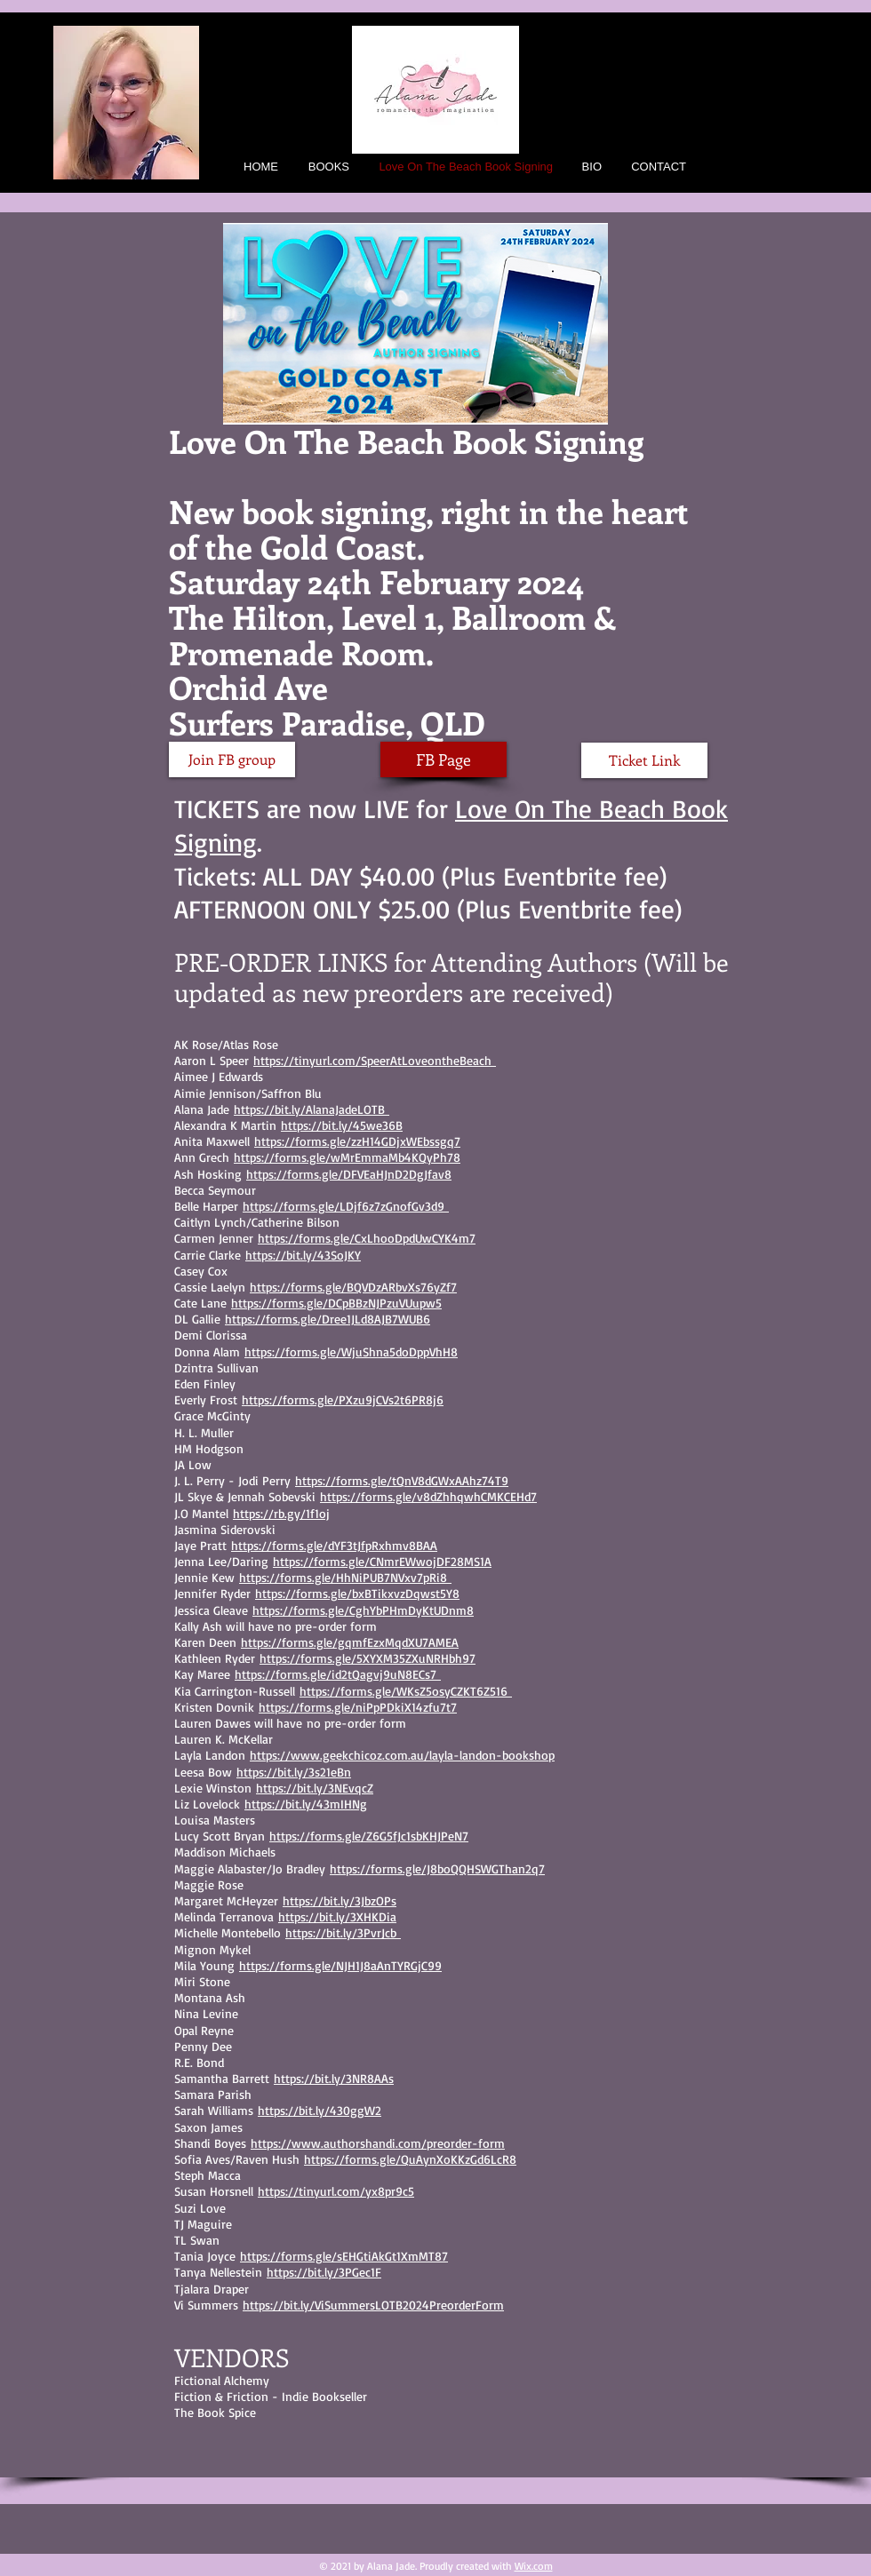  Describe the element at coordinates (327, 1318) in the screenshot. I see `https://forms.gle/Dree1JLd8AJB7WUB6` at that location.